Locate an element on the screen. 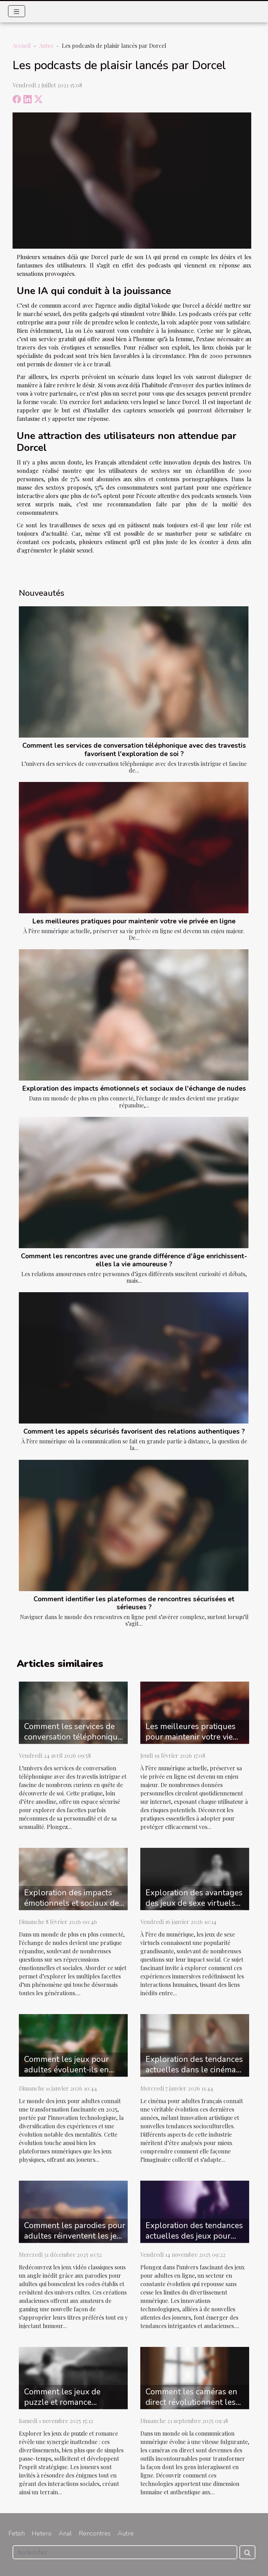 This screenshot has width=268, height=2576. Comment les rencontres avec une grande différence d'âge enrichissent-elles la vie amoureuse ? is located at coordinates (134, 1260).